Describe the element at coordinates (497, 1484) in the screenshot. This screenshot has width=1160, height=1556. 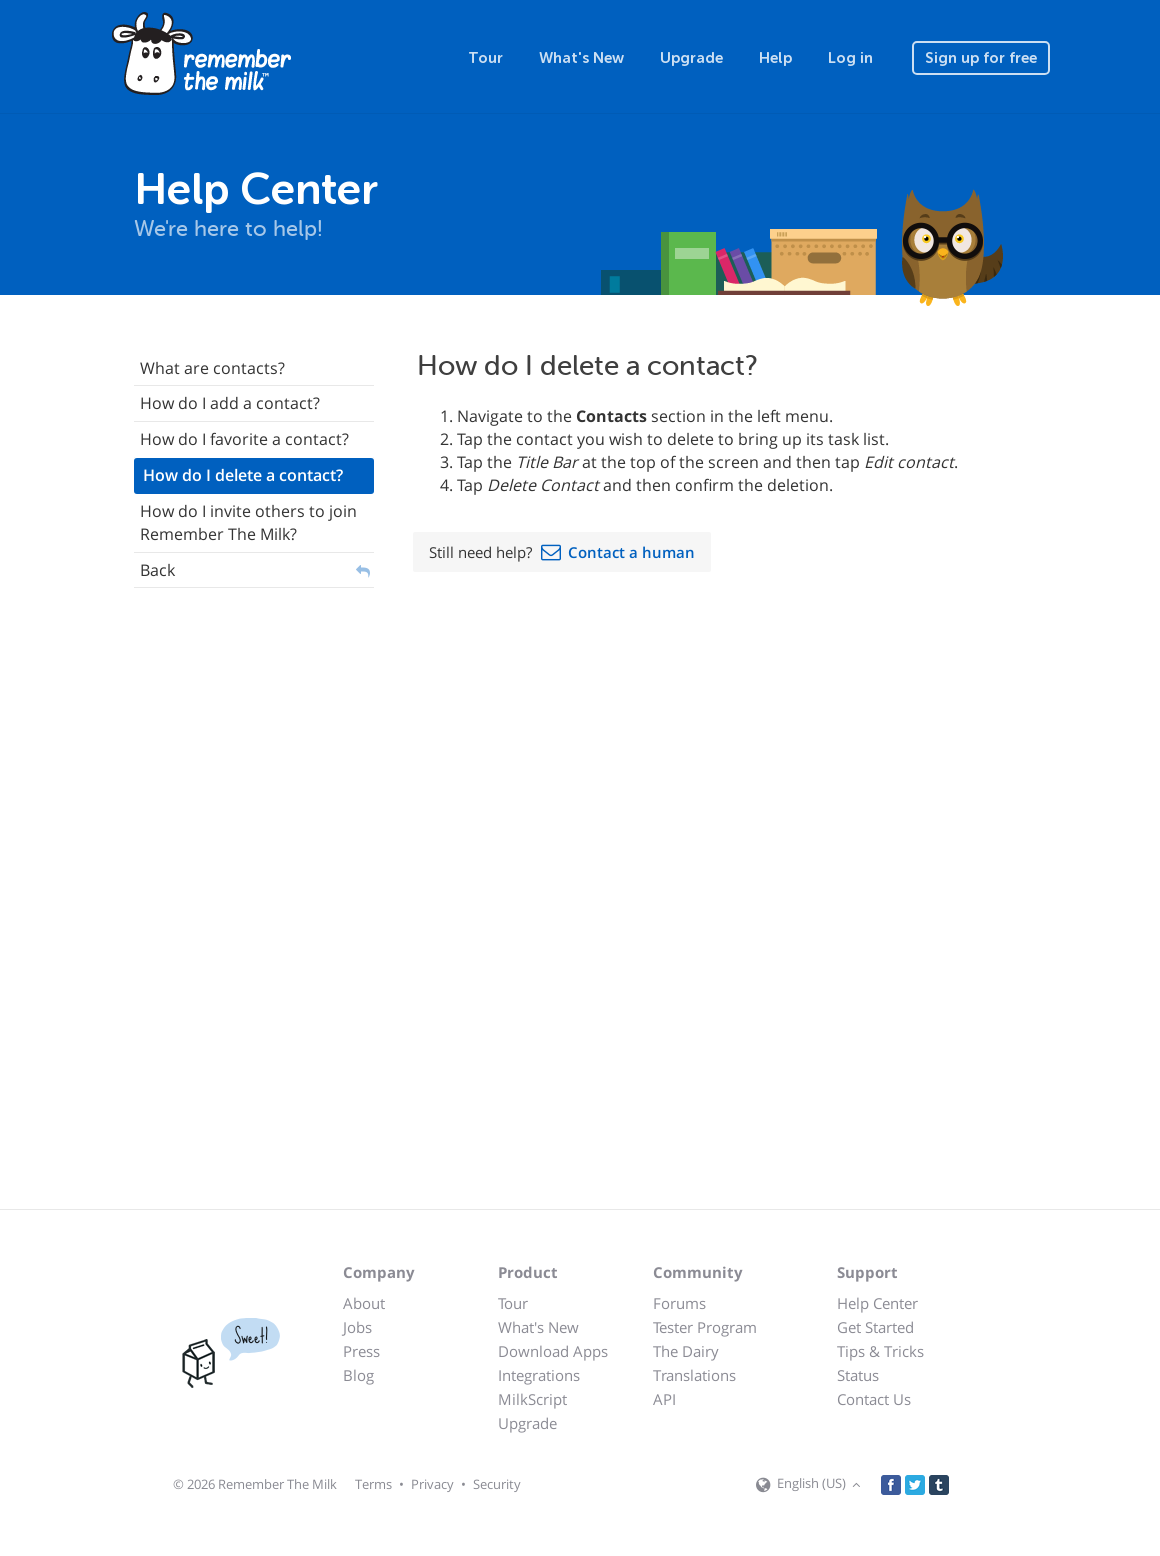
I see `Security` at that location.